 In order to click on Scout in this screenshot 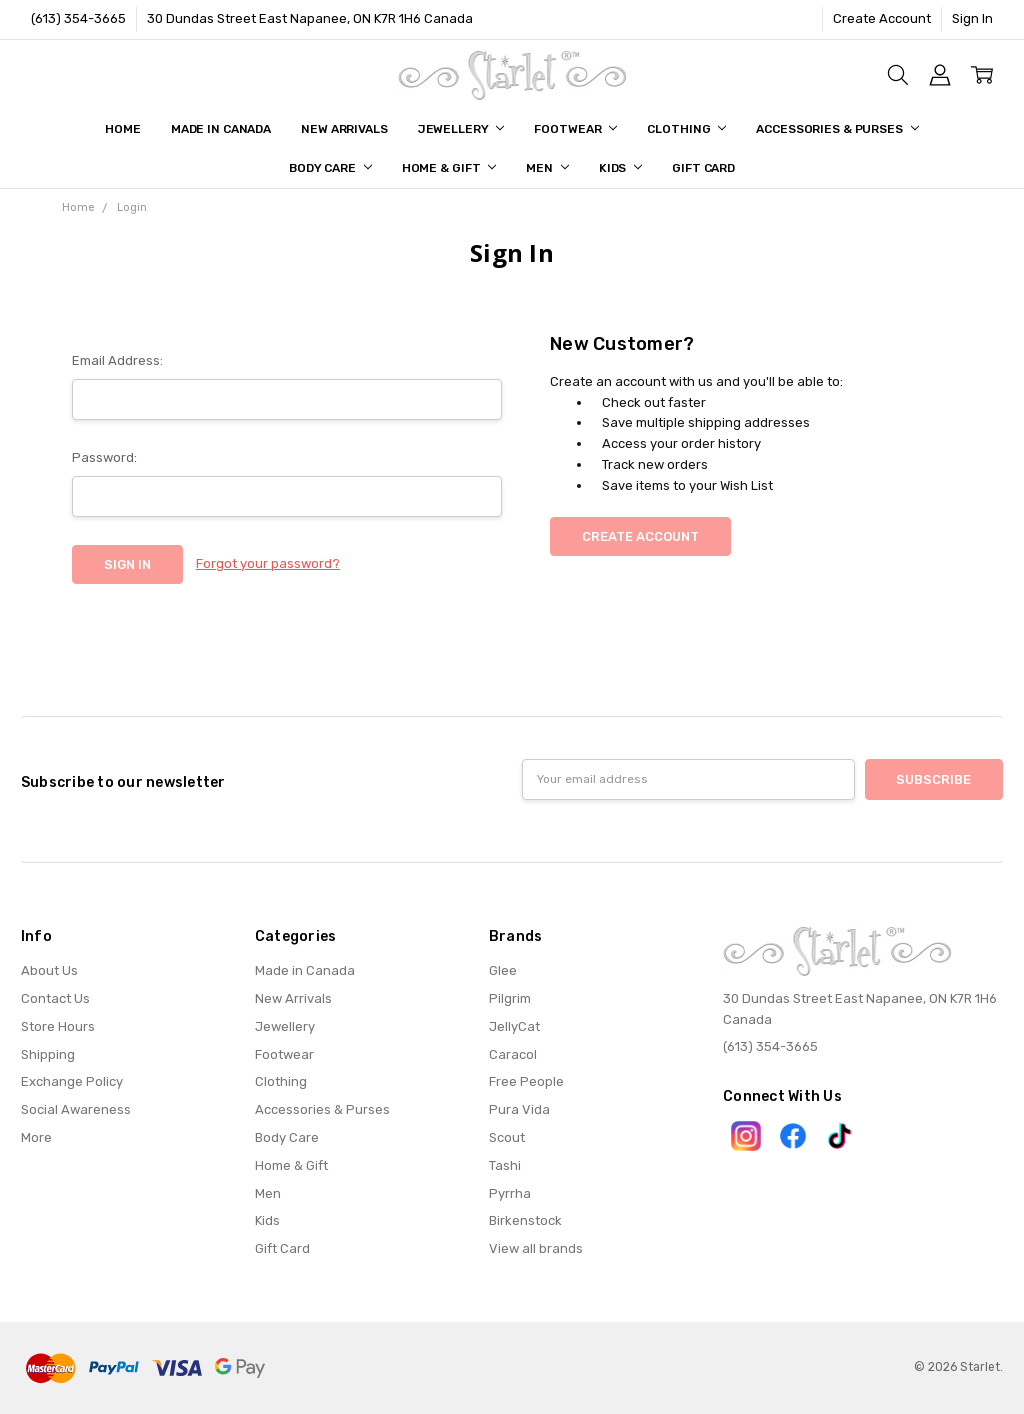, I will do `click(507, 1137)`.